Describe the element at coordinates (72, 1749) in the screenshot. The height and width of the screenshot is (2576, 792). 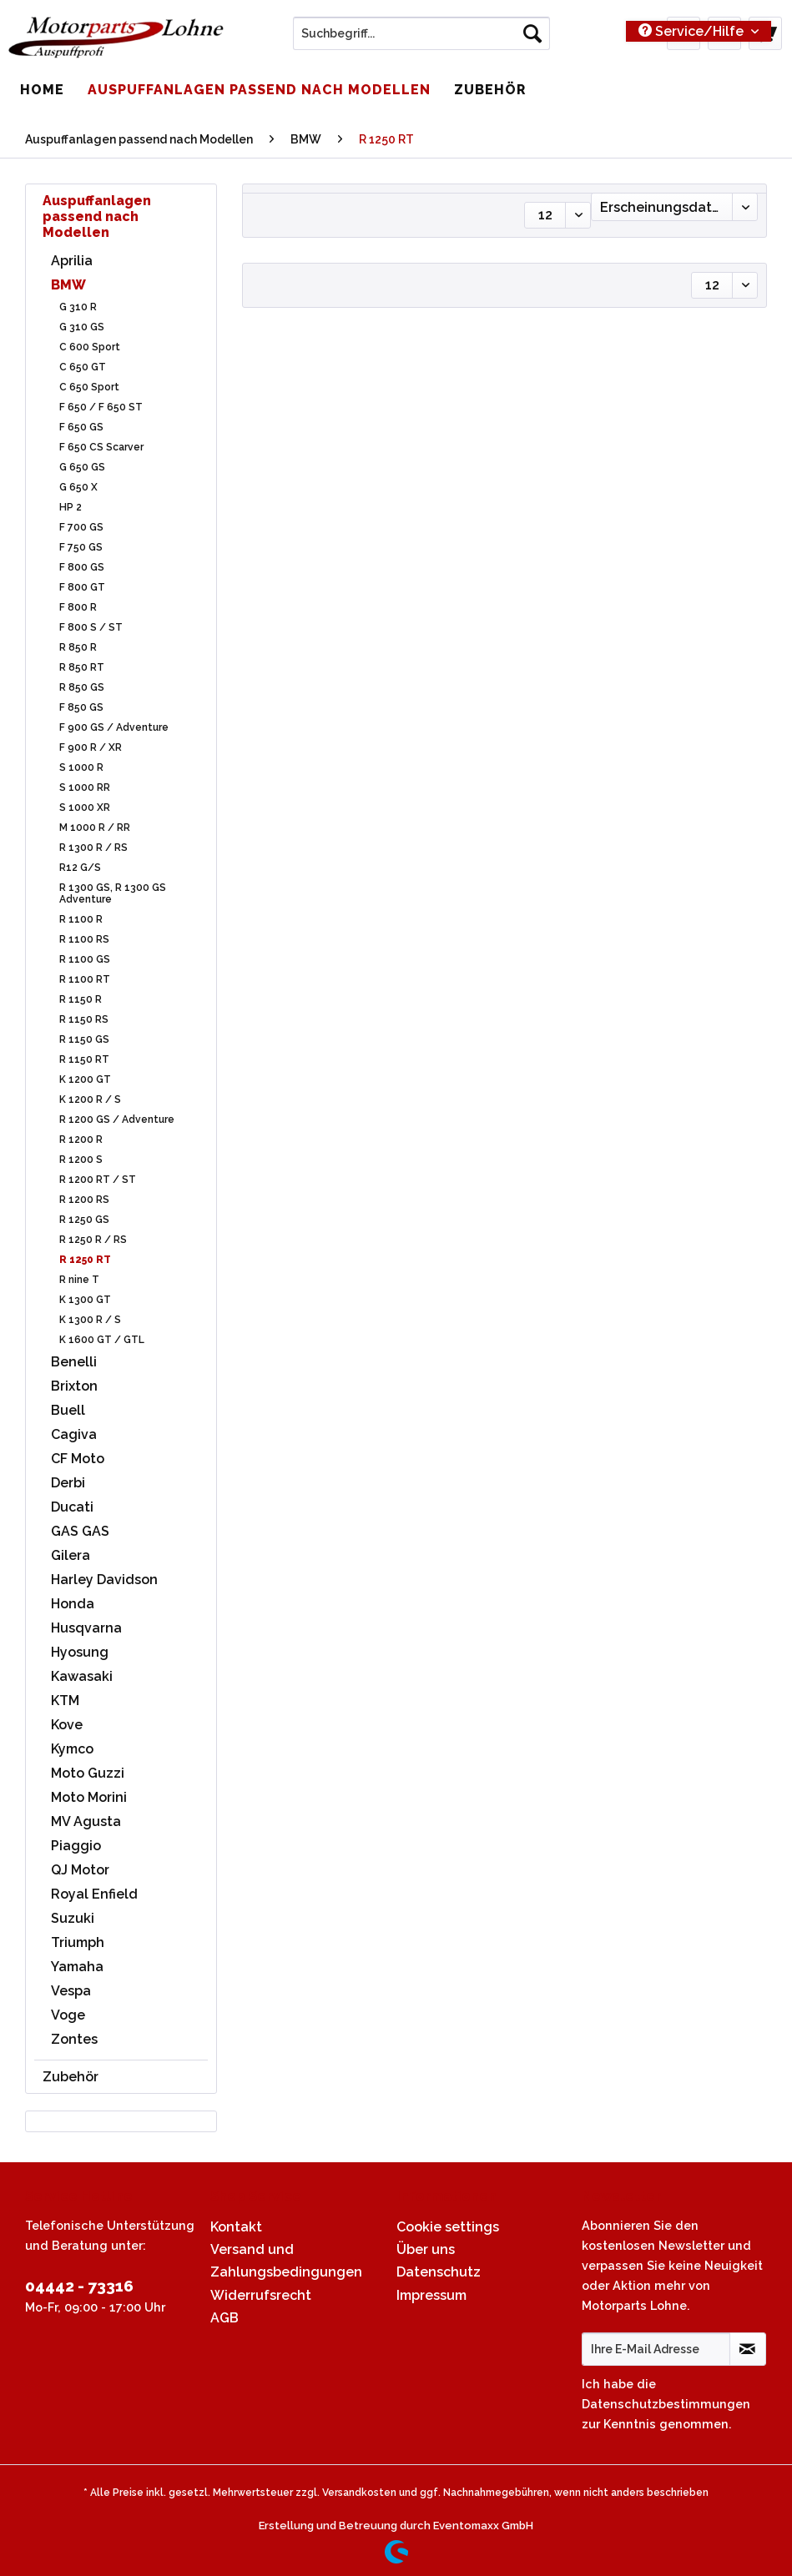
I see `Kymco` at that location.